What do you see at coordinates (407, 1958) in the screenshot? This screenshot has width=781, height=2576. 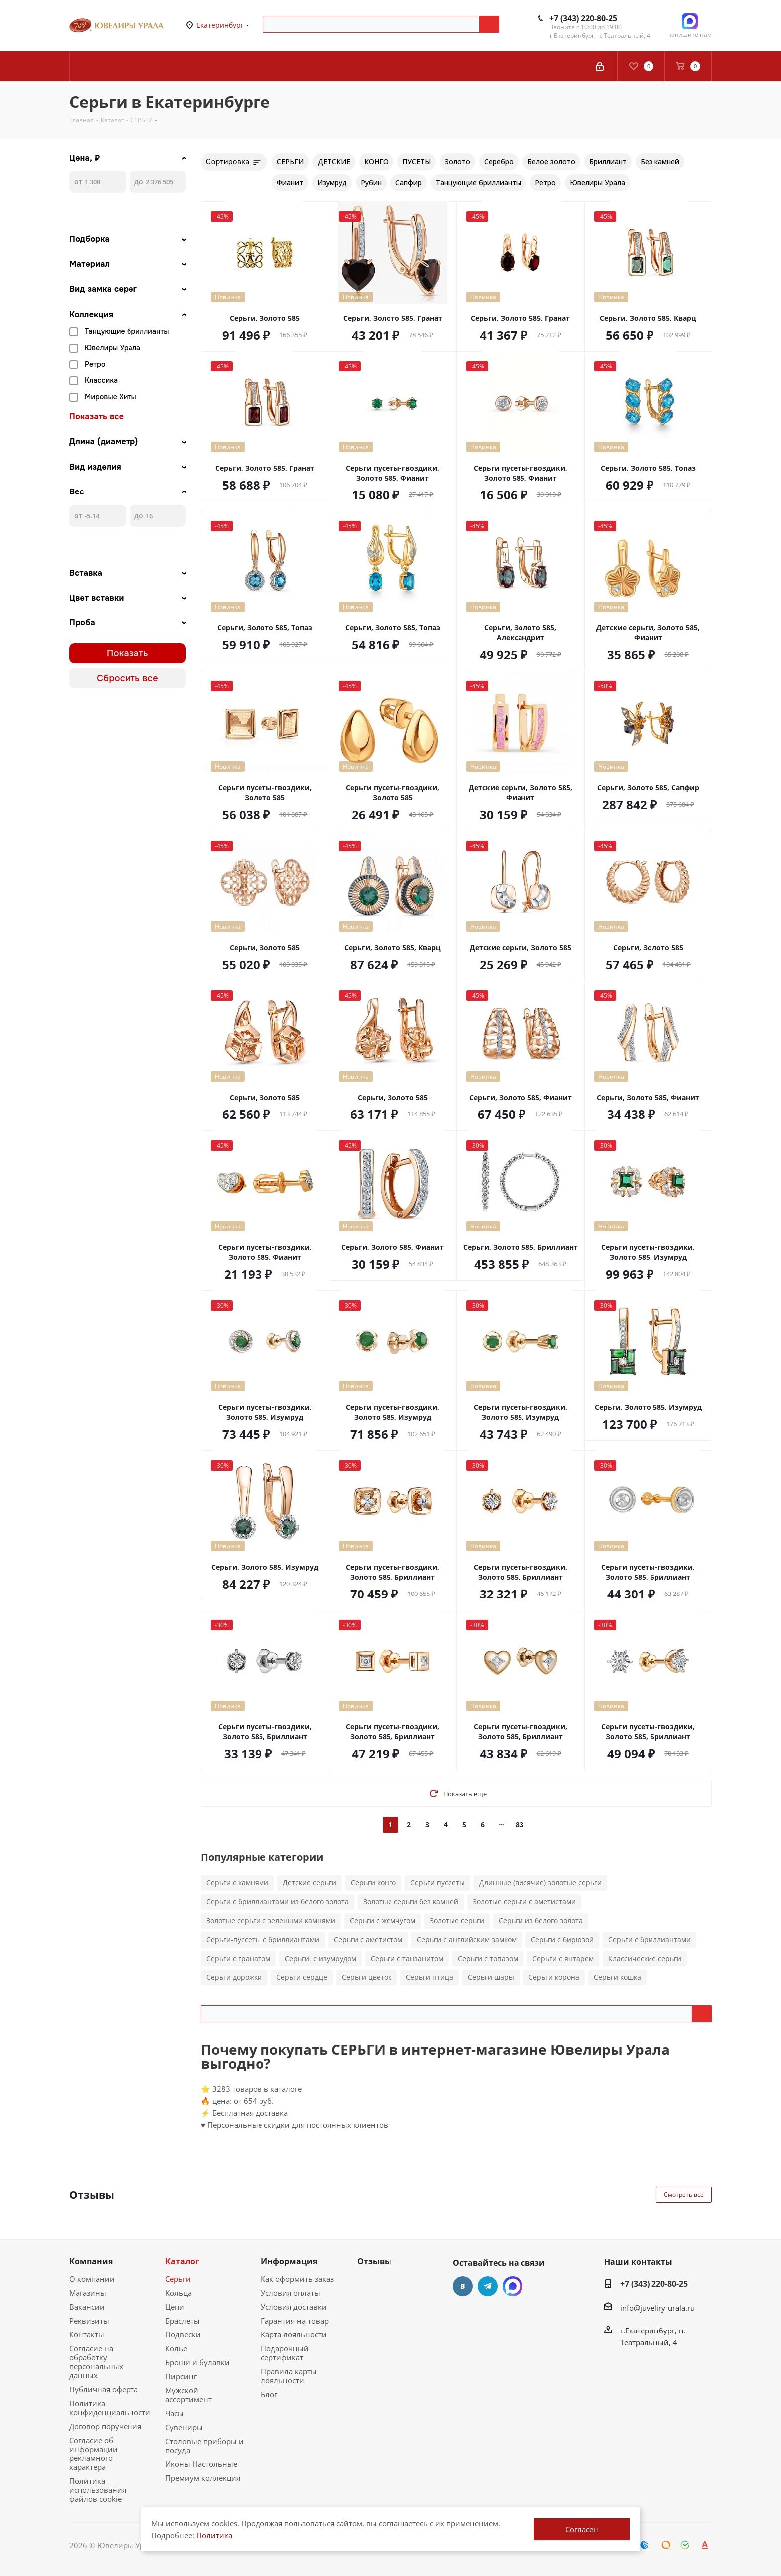 I see `Серьги с танзанитом` at bounding box center [407, 1958].